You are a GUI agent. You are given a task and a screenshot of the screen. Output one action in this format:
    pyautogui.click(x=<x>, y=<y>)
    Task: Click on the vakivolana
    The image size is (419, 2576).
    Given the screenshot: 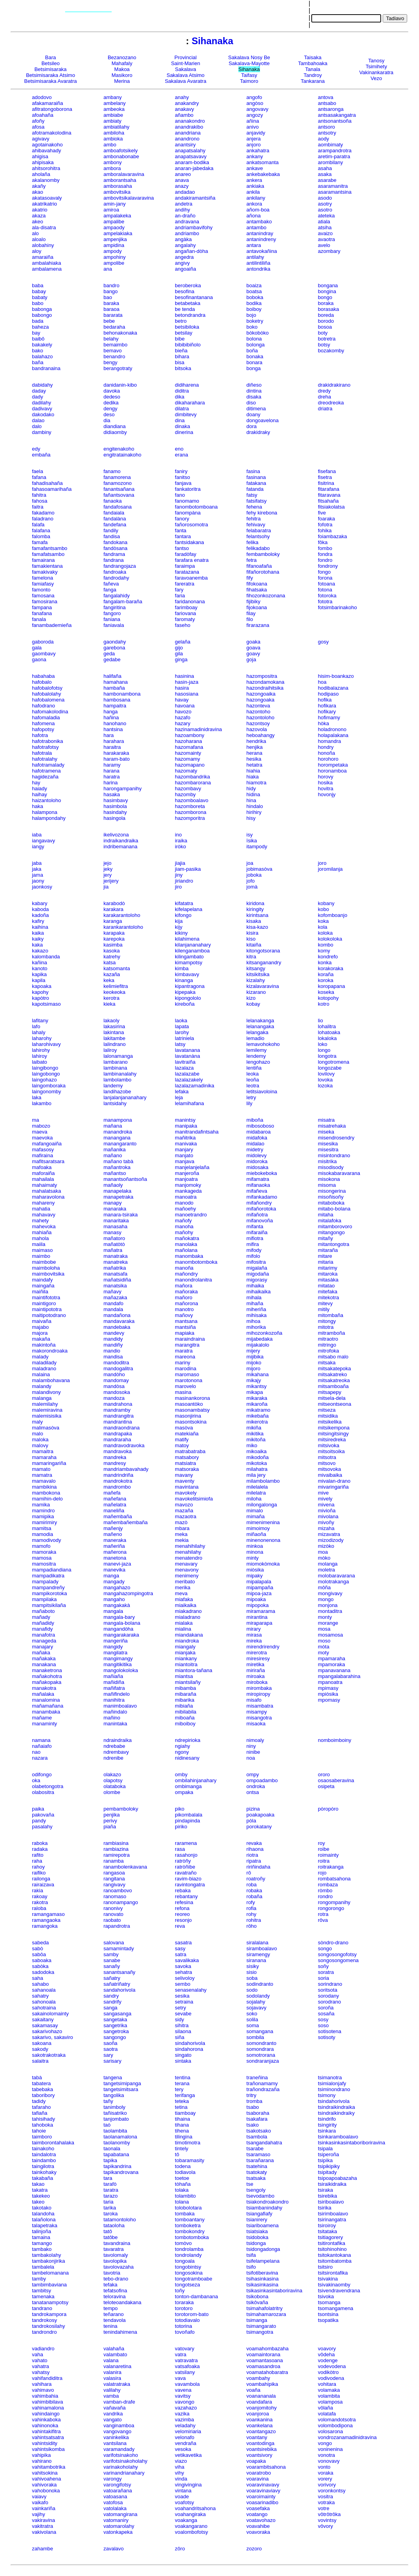 What is the action you would take?
    pyautogui.click(x=44, y=2532)
    